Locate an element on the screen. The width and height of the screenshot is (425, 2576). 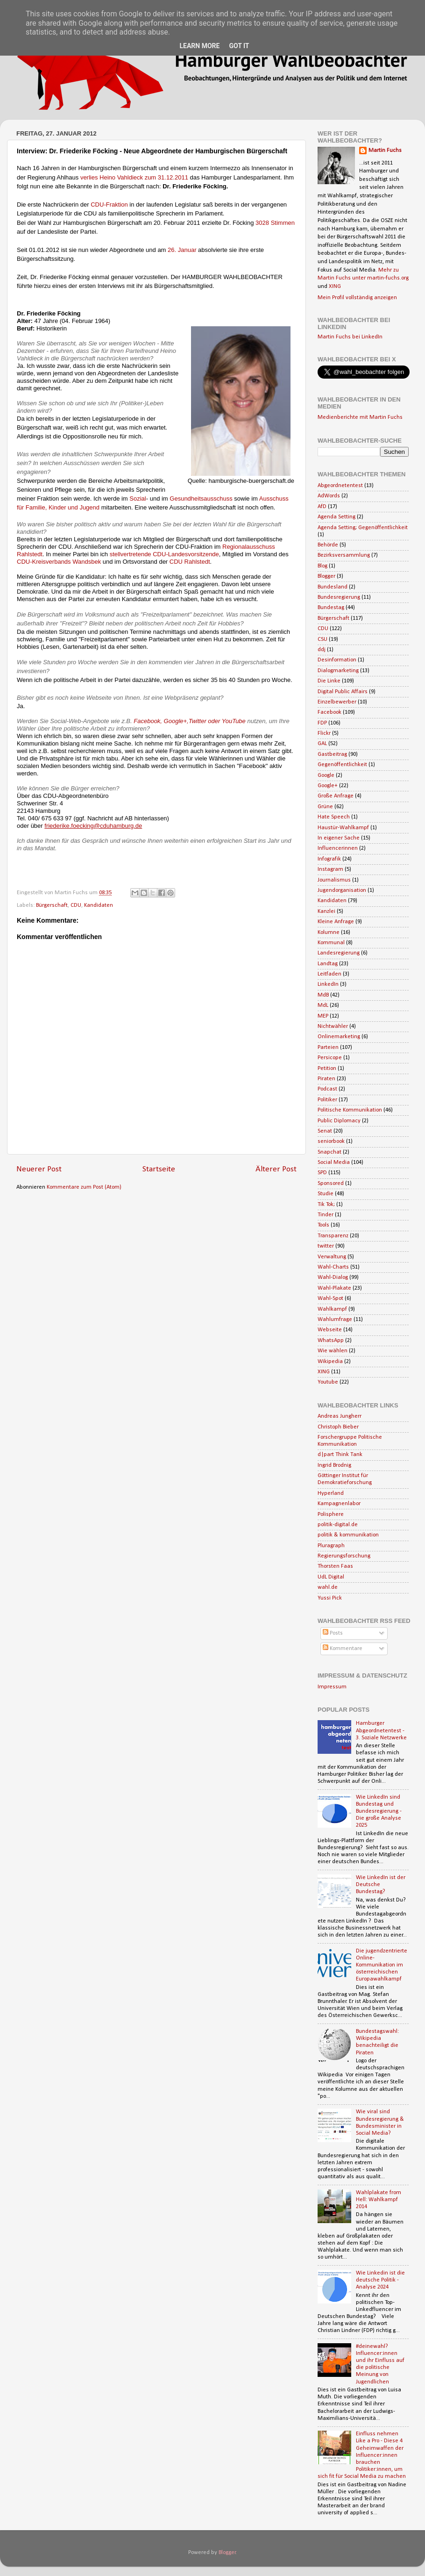
Martin Fuchs is located at coordinates (385, 150).